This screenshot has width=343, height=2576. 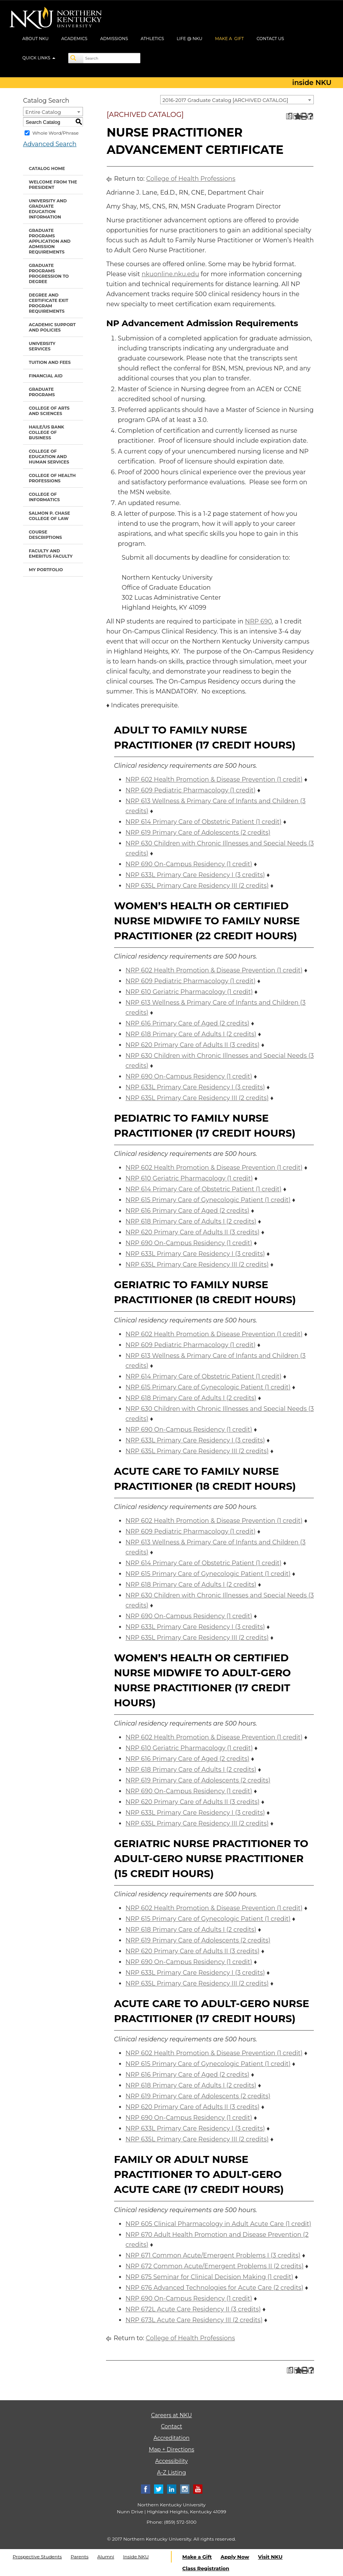 What do you see at coordinates (49, 273) in the screenshot?
I see `Graduate Programs Progression to Degree` at bounding box center [49, 273].